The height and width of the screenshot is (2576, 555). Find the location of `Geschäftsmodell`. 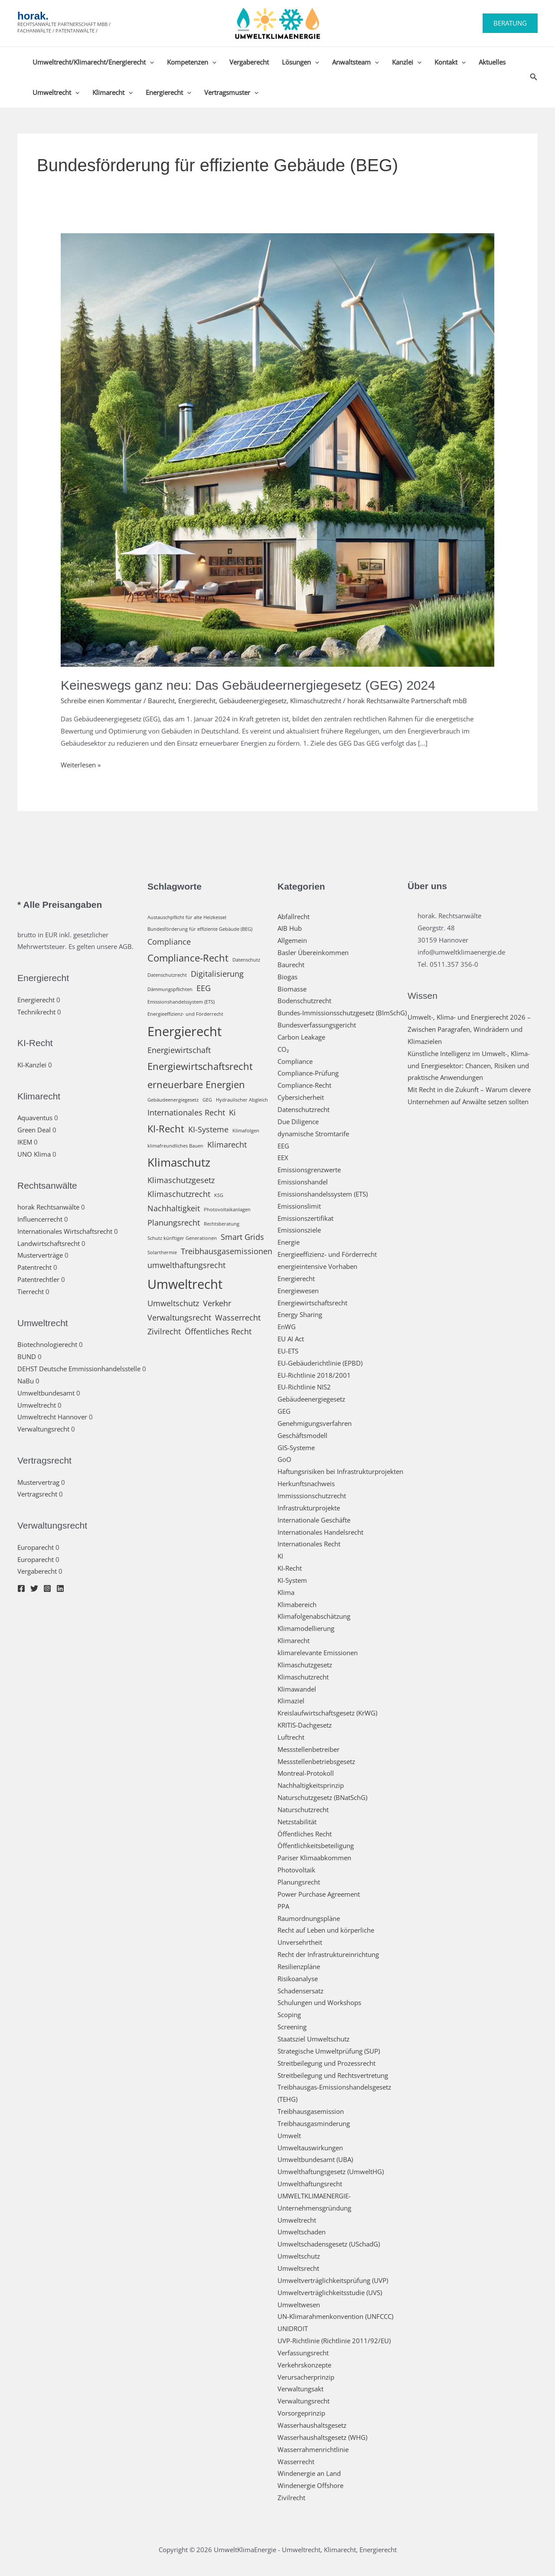

Geschäftsmodell is located at coordinates (302, 1435).